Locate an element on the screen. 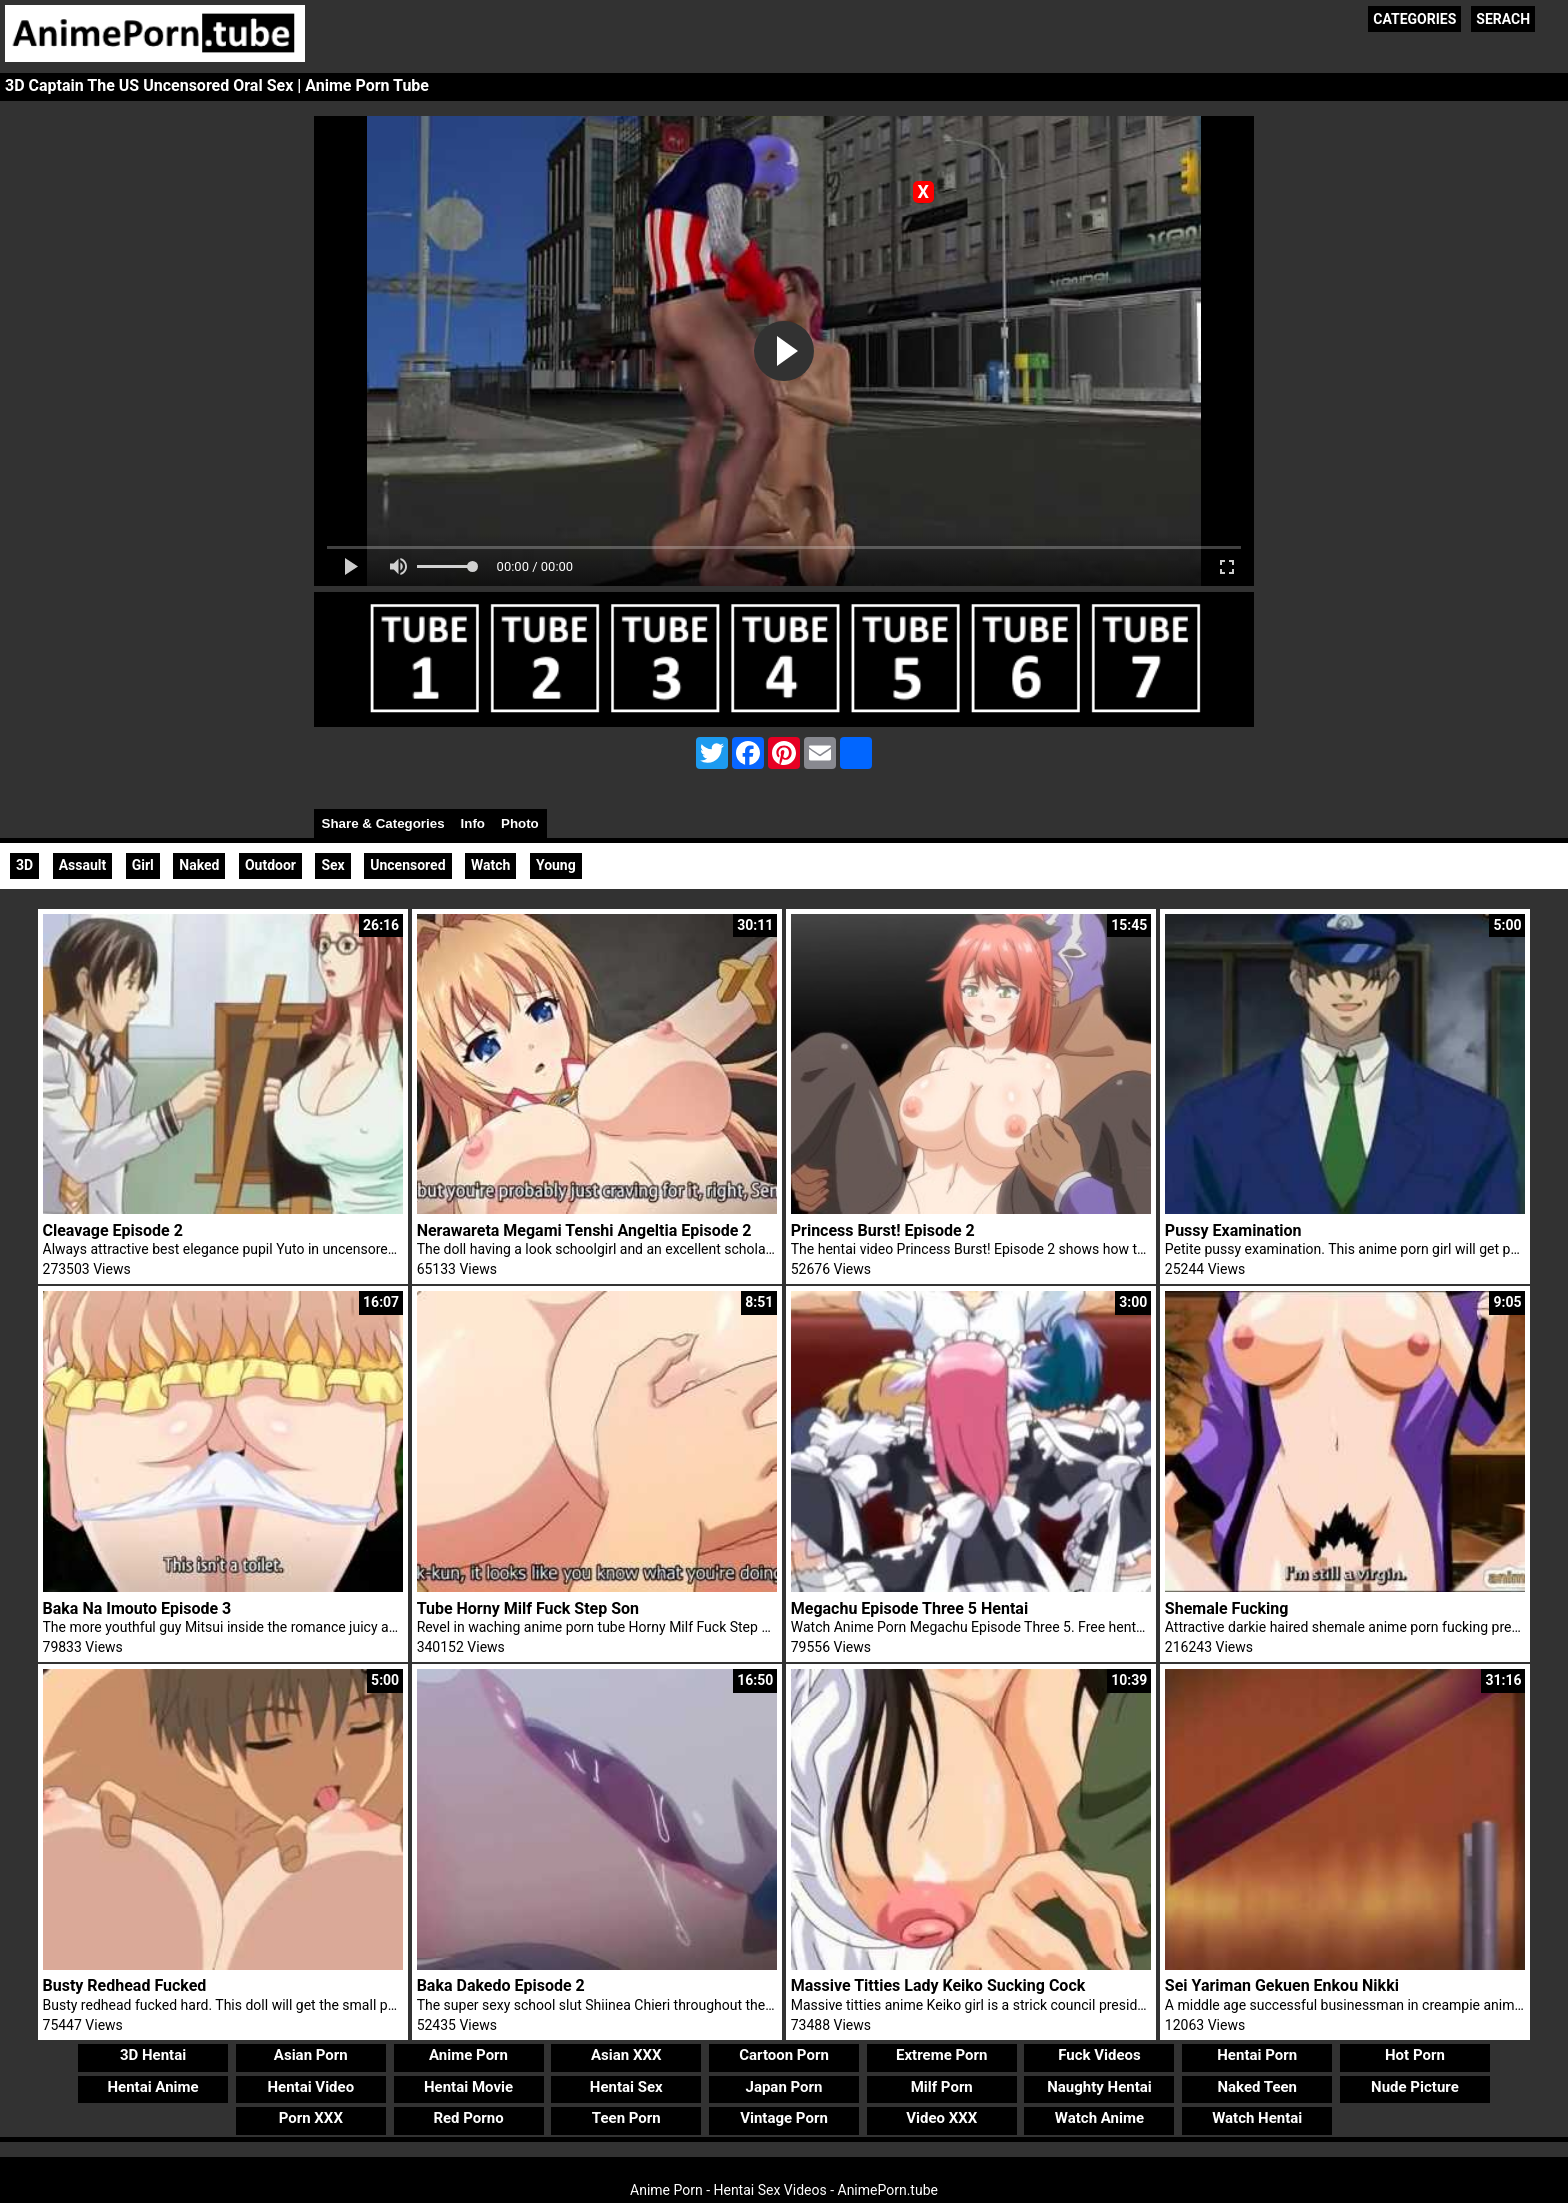 Image resolution: width=1568 pixels, height=2203 pixels. Assault is located at coordinates (83, 865).